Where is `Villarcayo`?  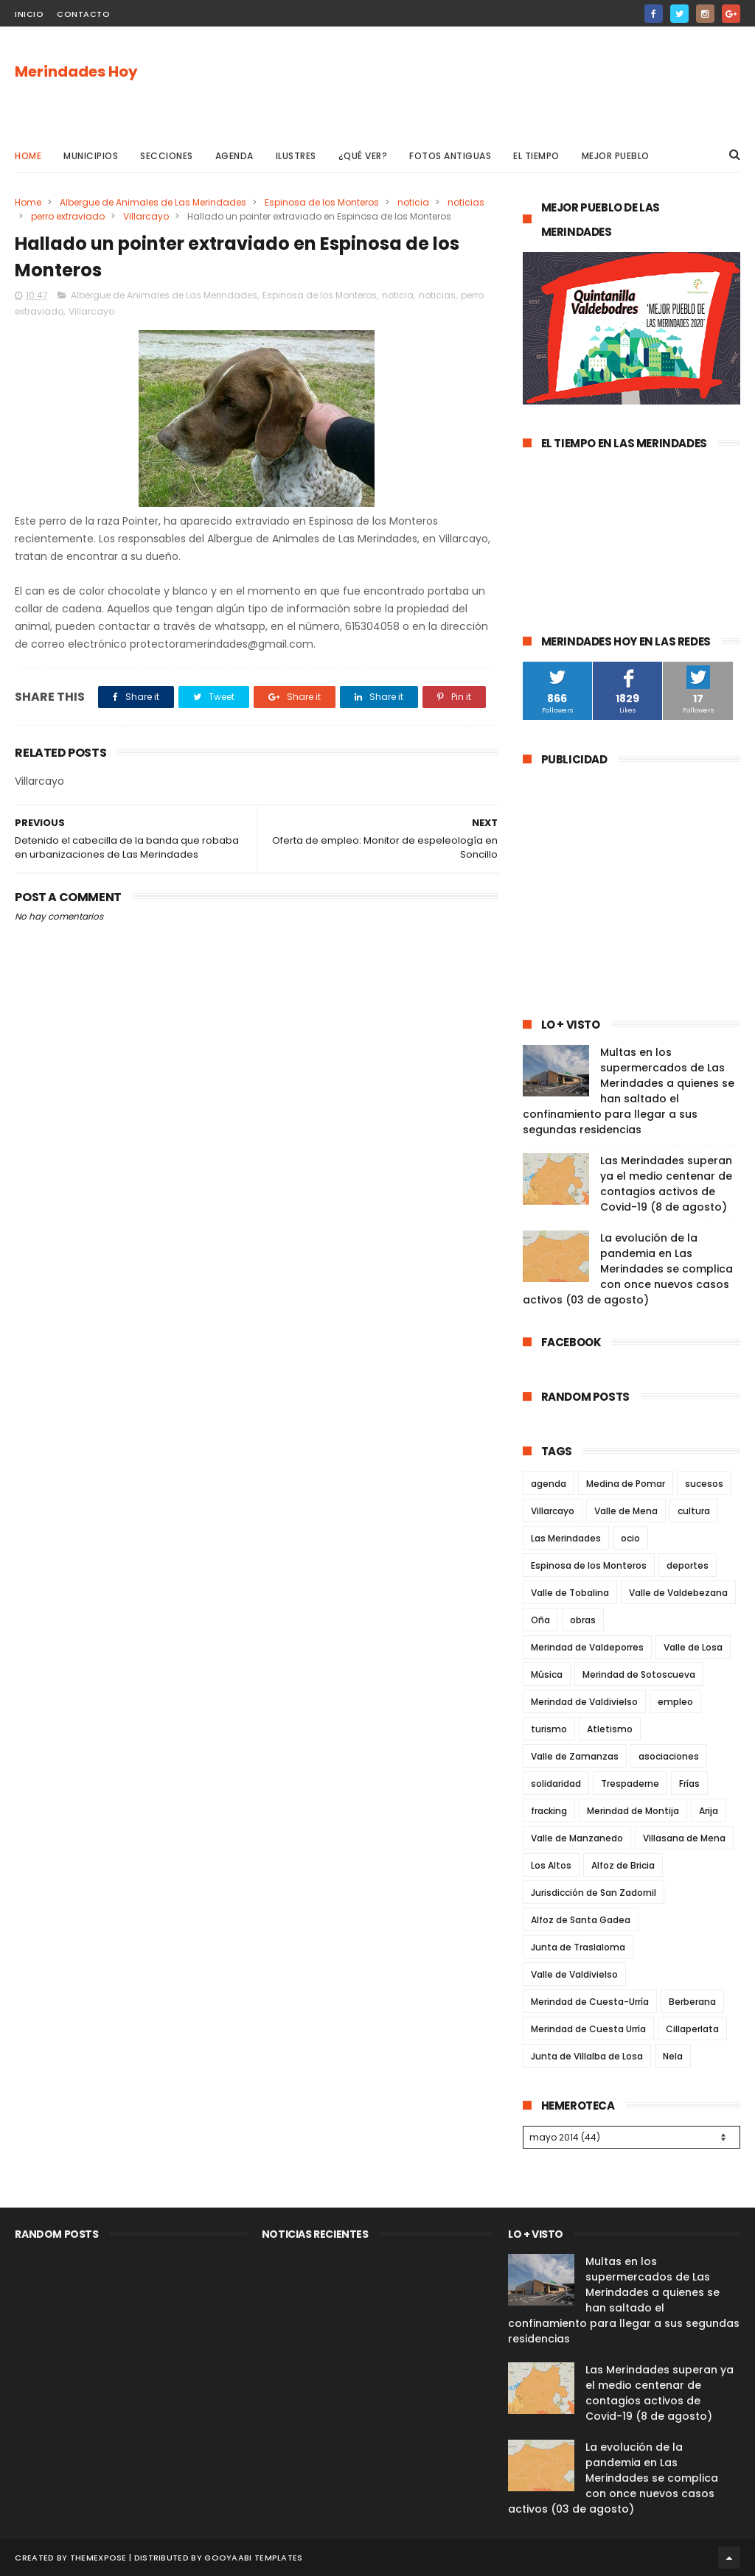 Villarcayo is located at coordinates (146, 216).